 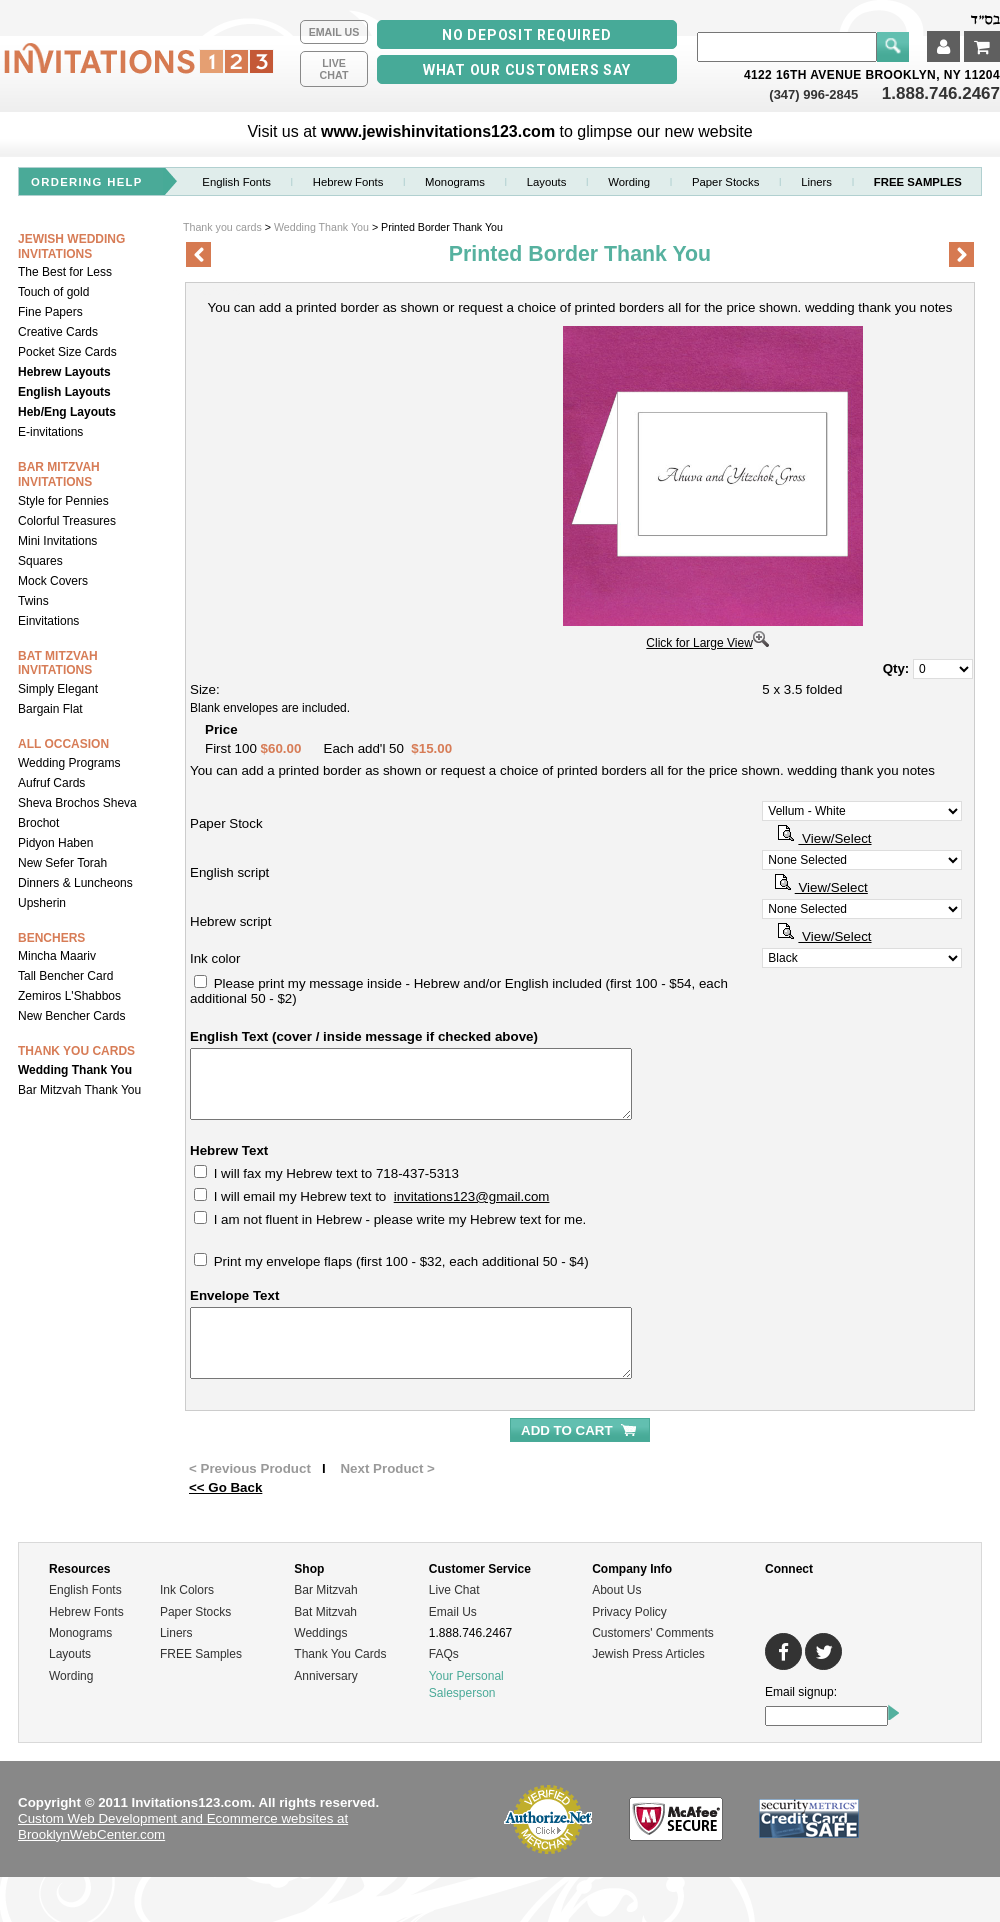 What do you see at coordinates (629, 1612) in the screenshot?
I see `Privacy Policy` at bounding box center [629, 1612].